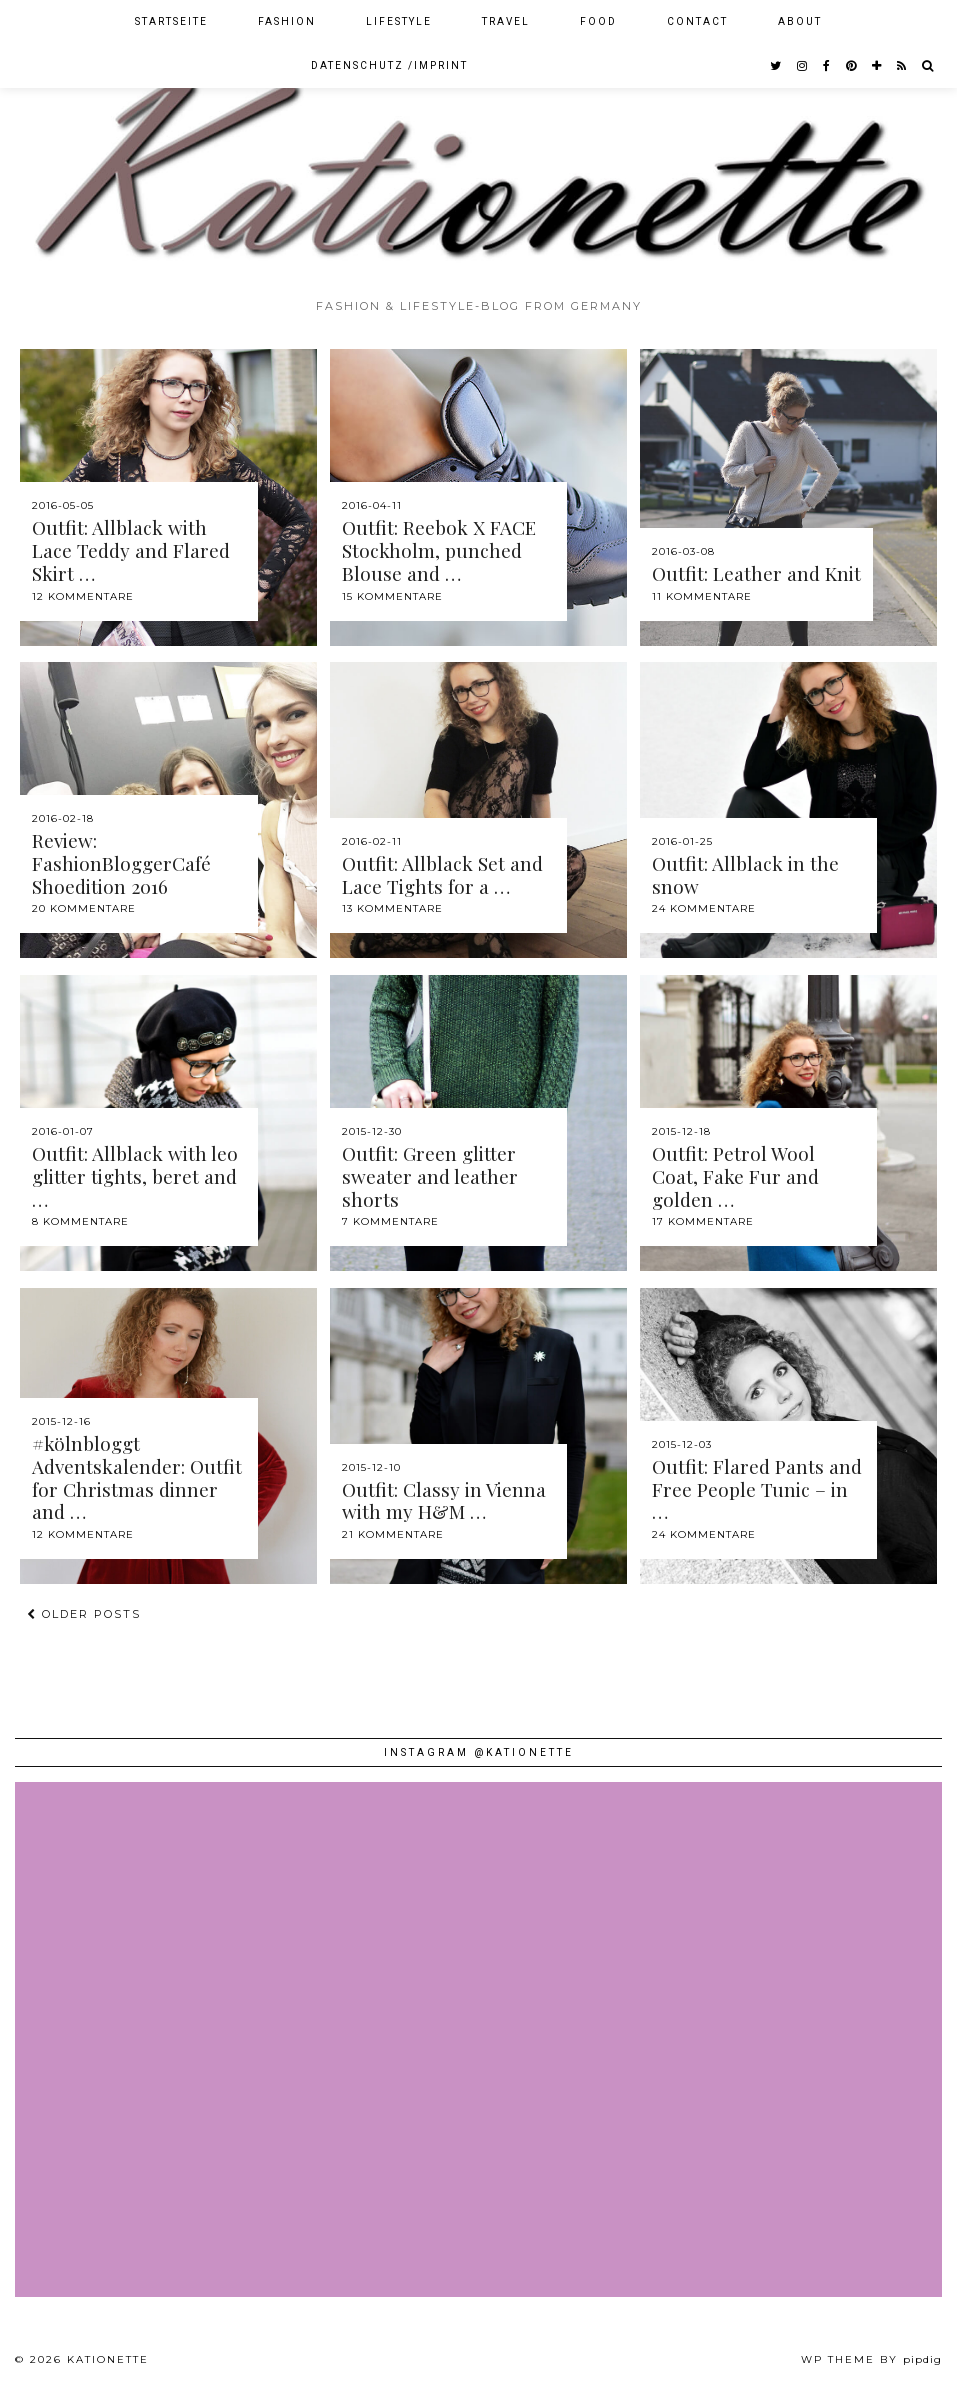  What do you see at coordinates (877, 66) in the screenshot?
I see `[bloglovin]` at bounding box center [877, 66].